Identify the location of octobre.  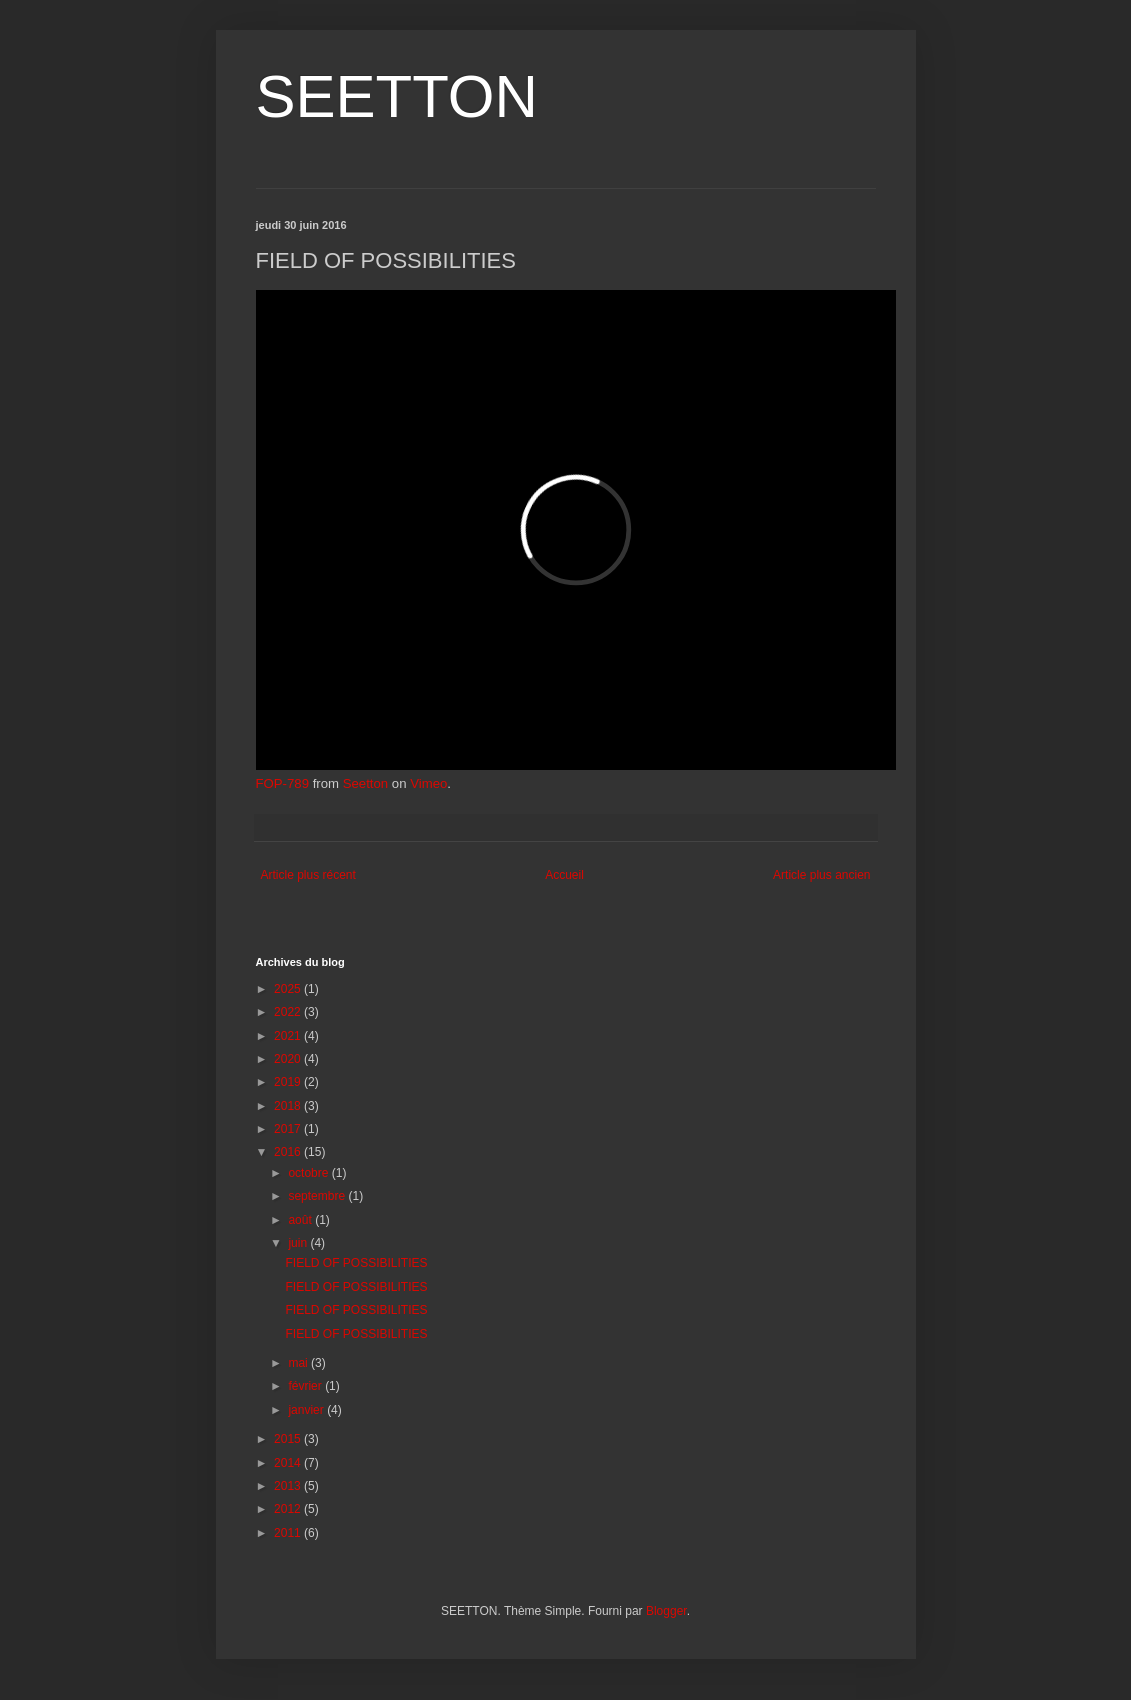
(309, 1173).